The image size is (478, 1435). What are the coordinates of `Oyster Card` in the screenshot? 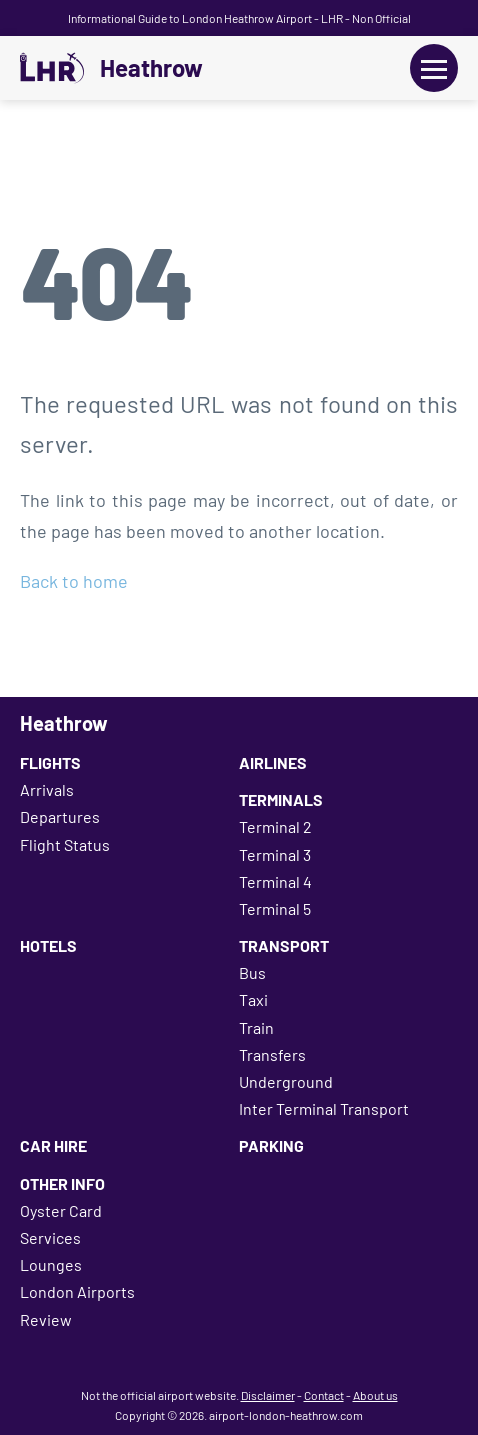 It's located at (61, 1210).